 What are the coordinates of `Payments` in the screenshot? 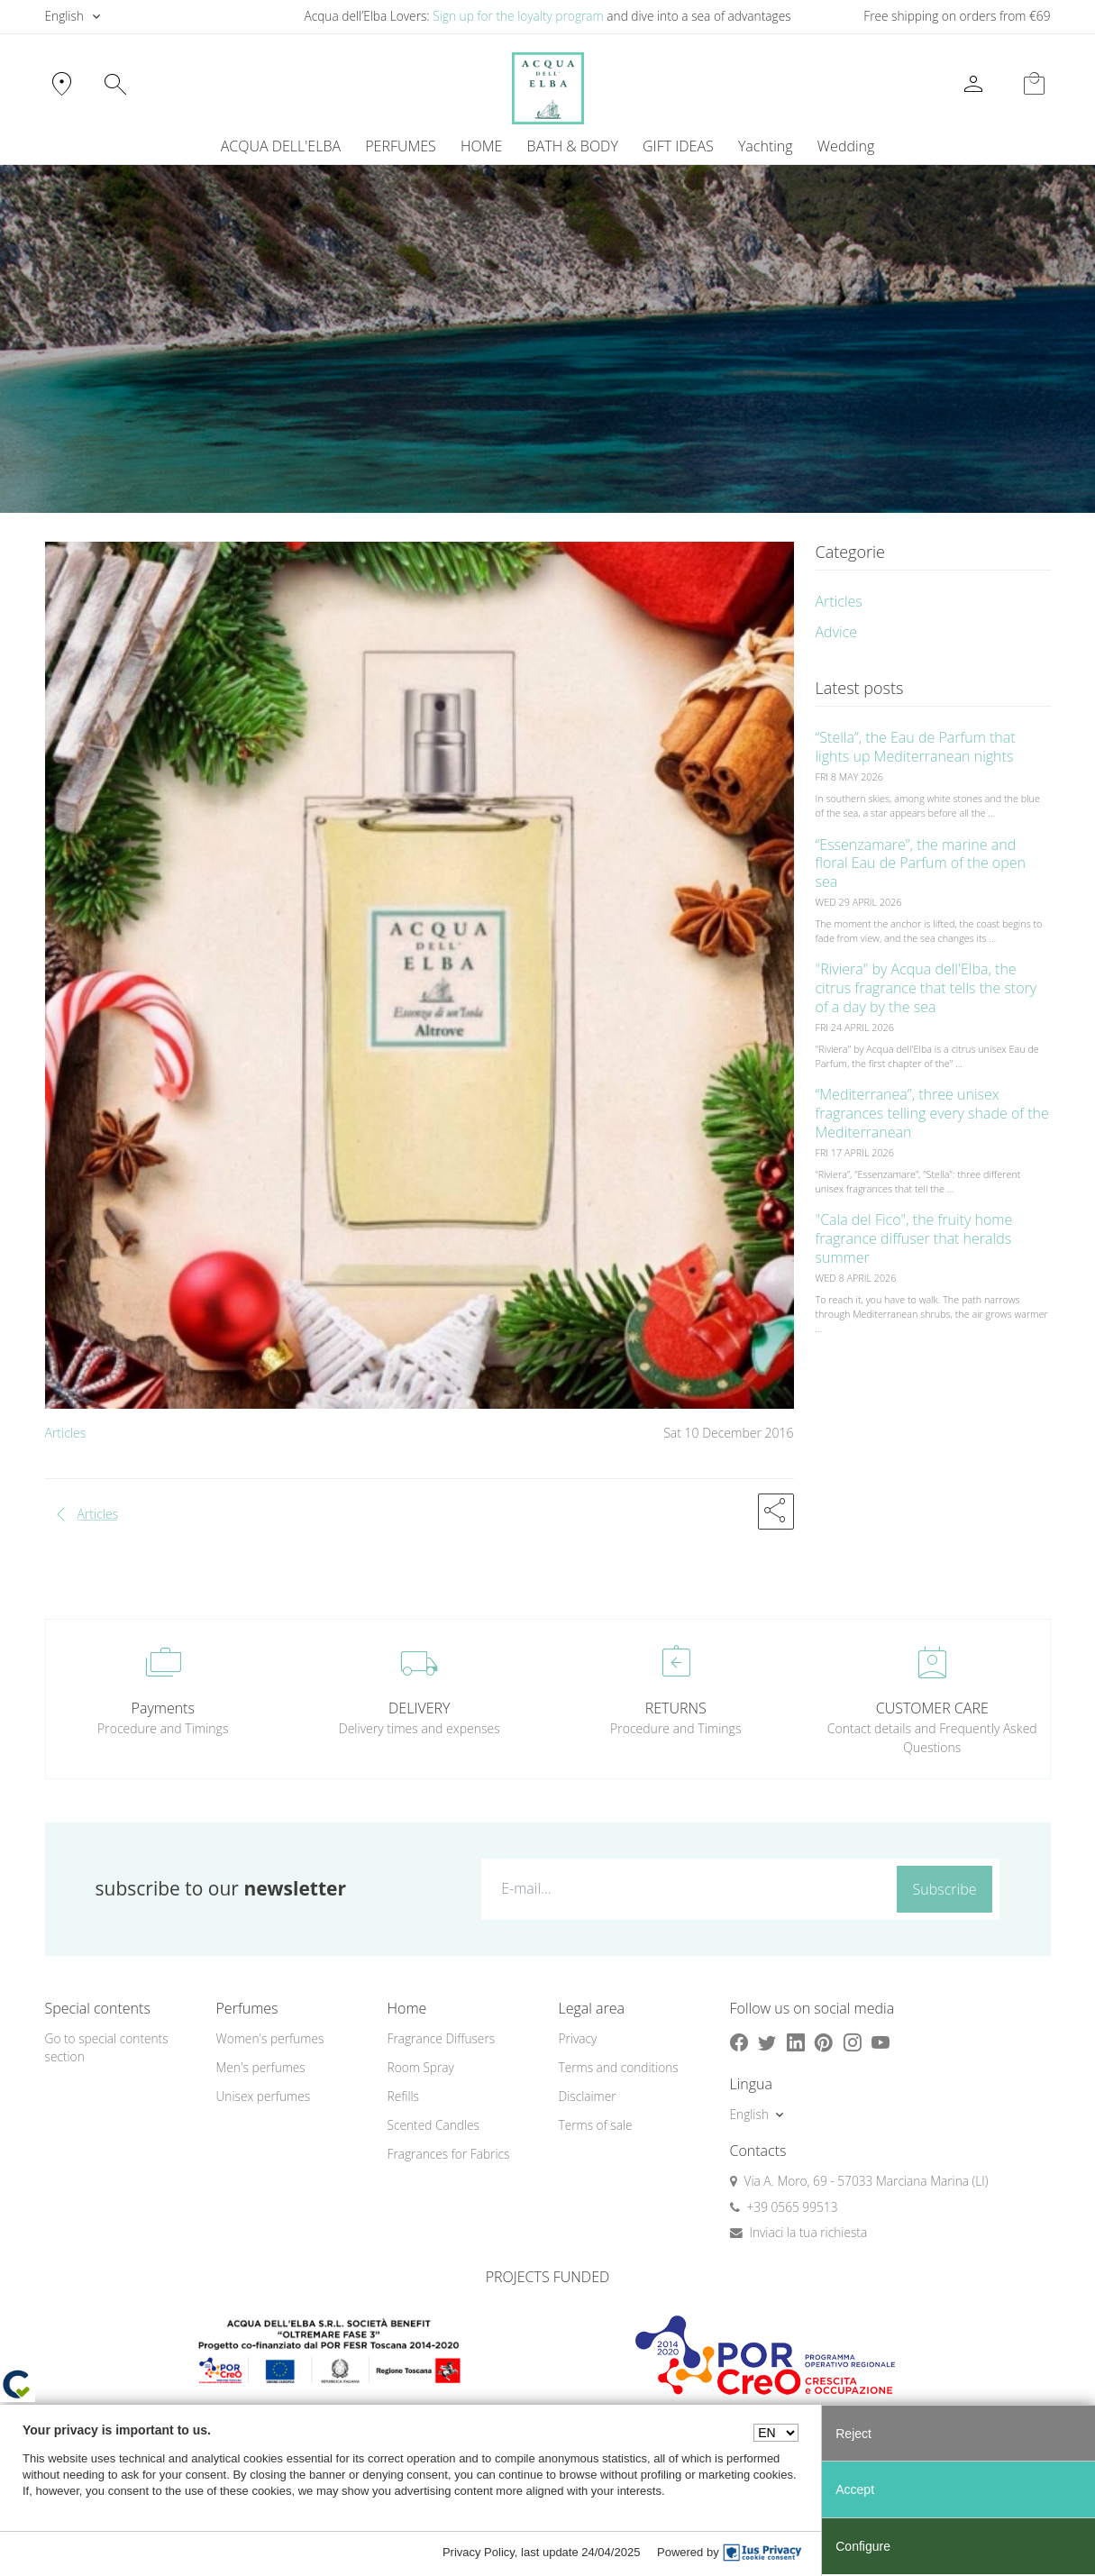 It's located at (163, 1708).